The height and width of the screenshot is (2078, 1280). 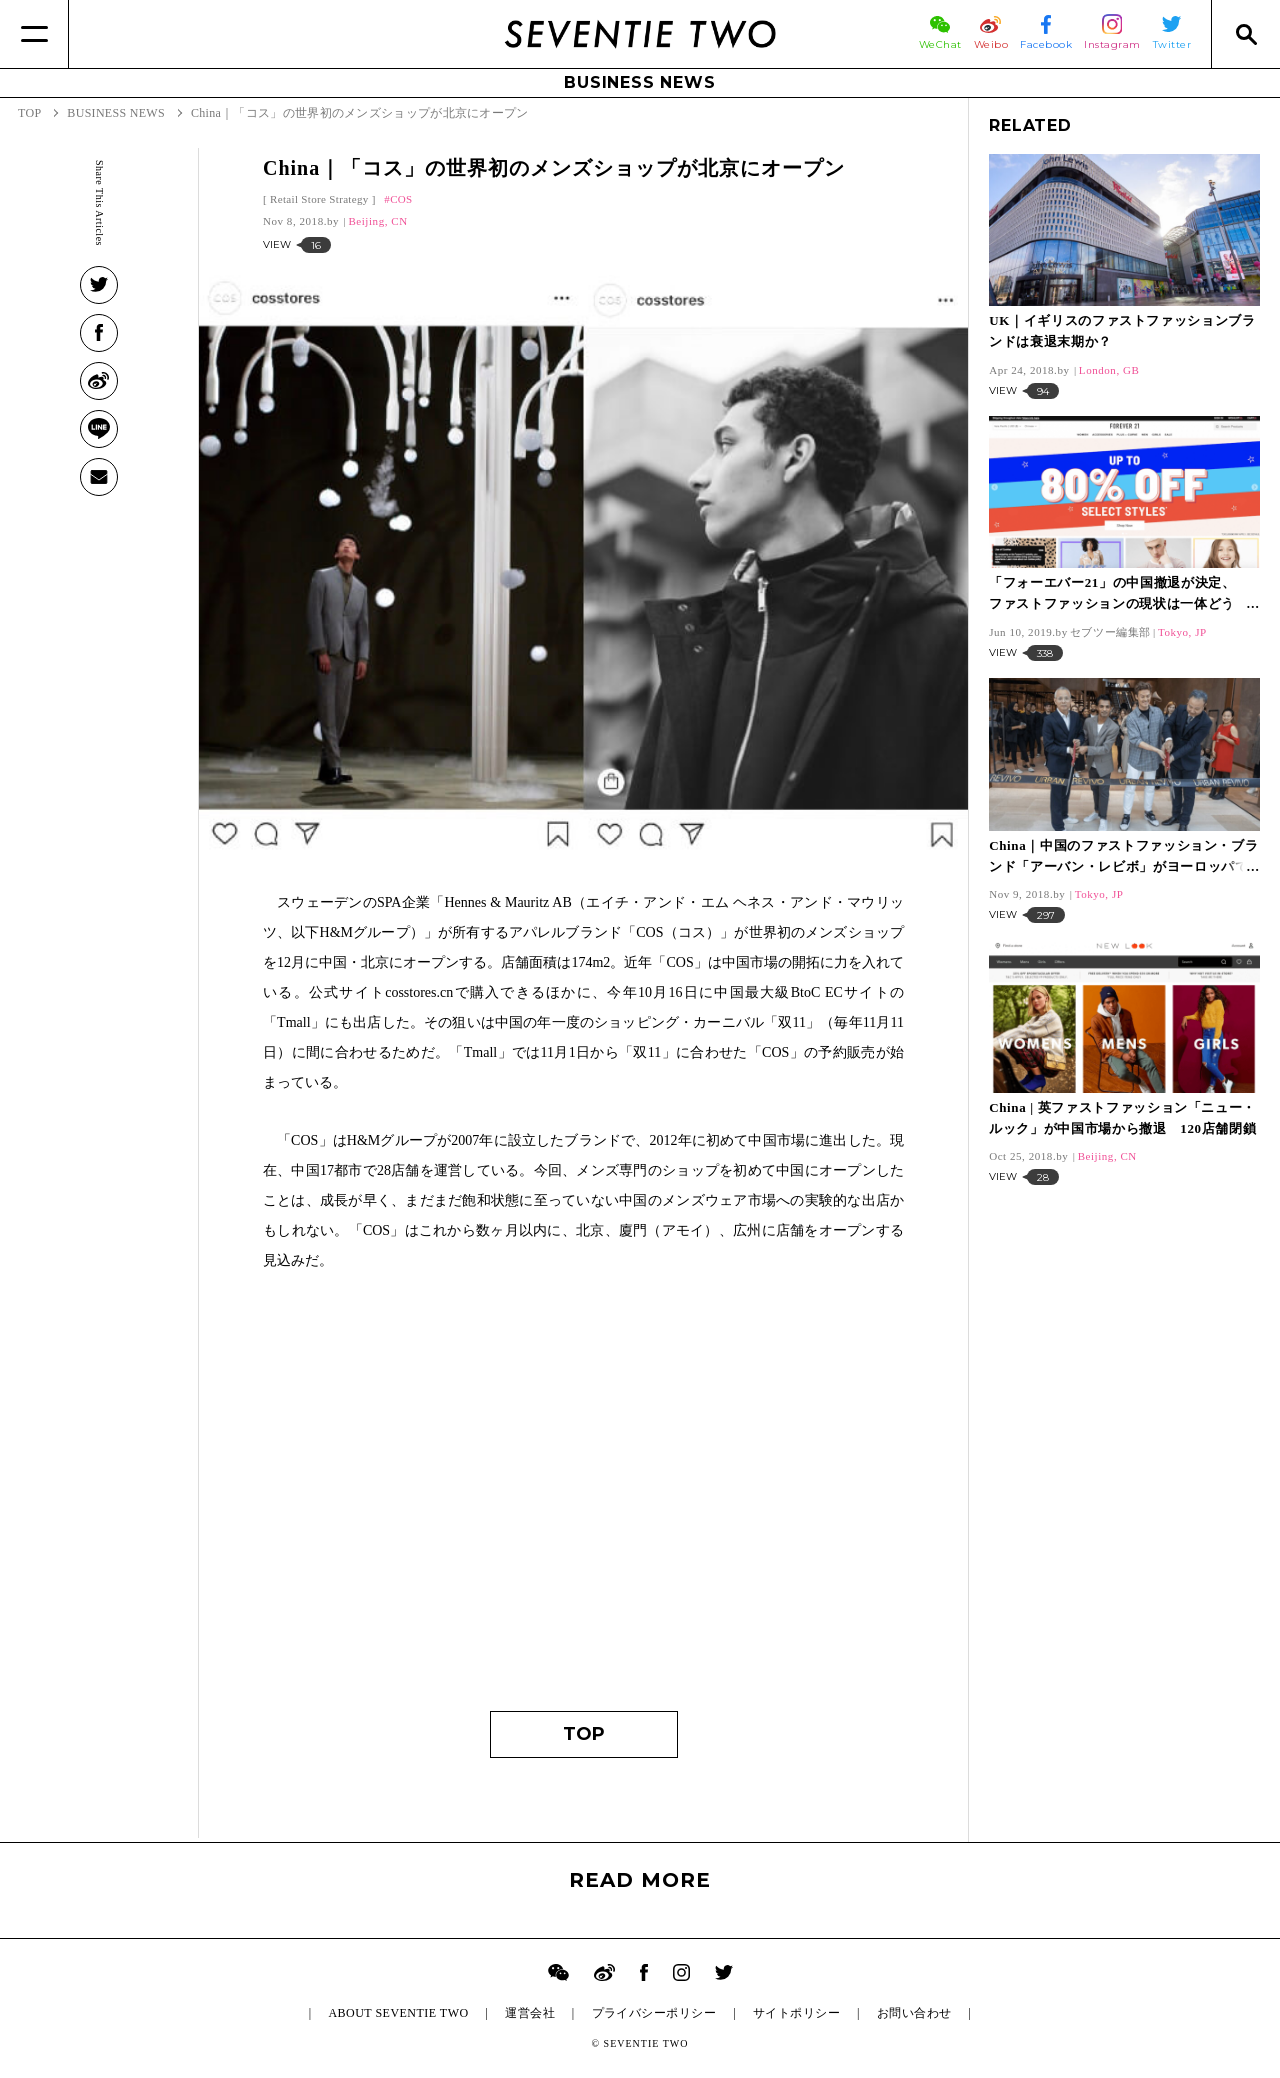 I want to click on お問い合わせ, so click(x=914, y=2013).